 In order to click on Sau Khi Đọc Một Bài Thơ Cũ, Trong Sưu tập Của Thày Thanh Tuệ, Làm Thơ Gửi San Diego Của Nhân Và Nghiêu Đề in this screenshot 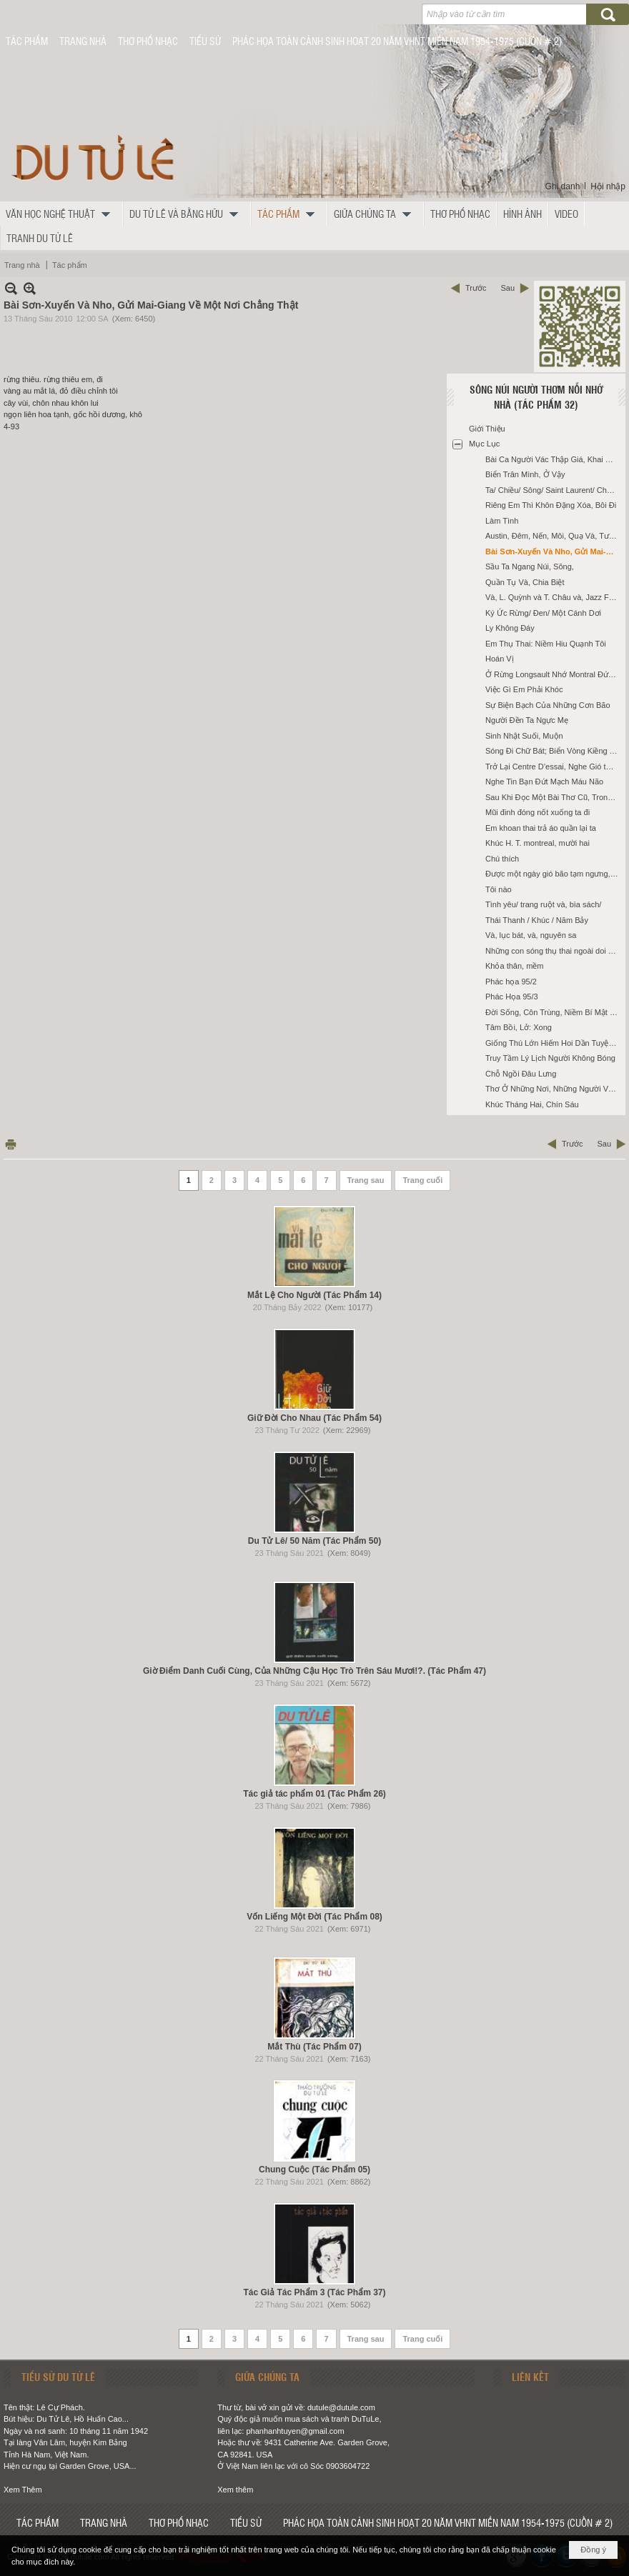, I will do `click(553, 797)`.